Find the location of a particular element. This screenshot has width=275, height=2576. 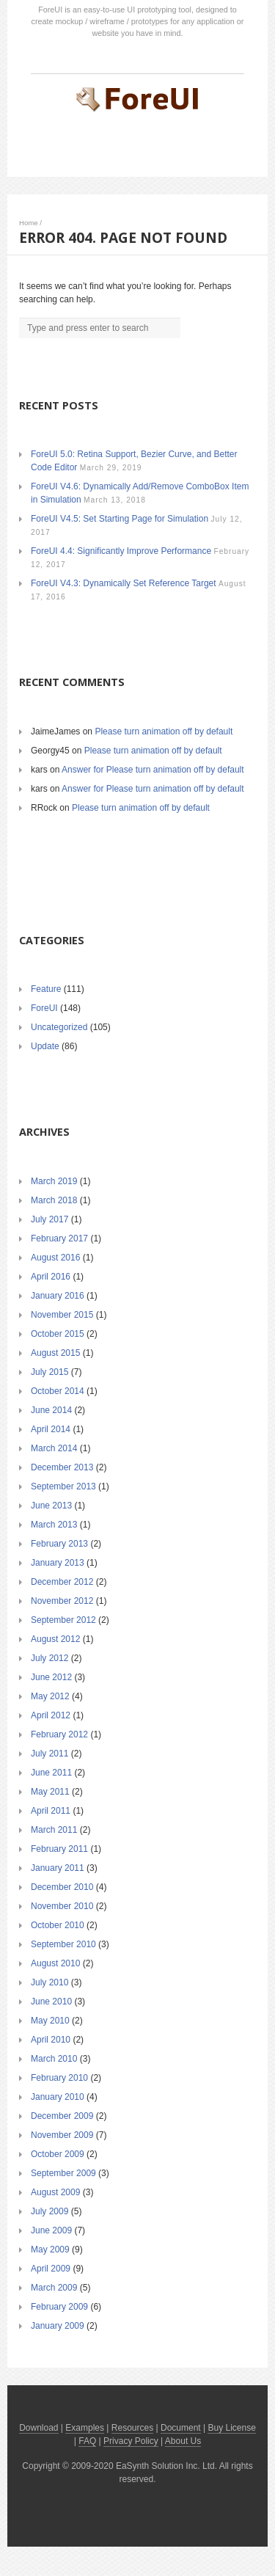

September 2010 is located at coordinates (63, 1944).